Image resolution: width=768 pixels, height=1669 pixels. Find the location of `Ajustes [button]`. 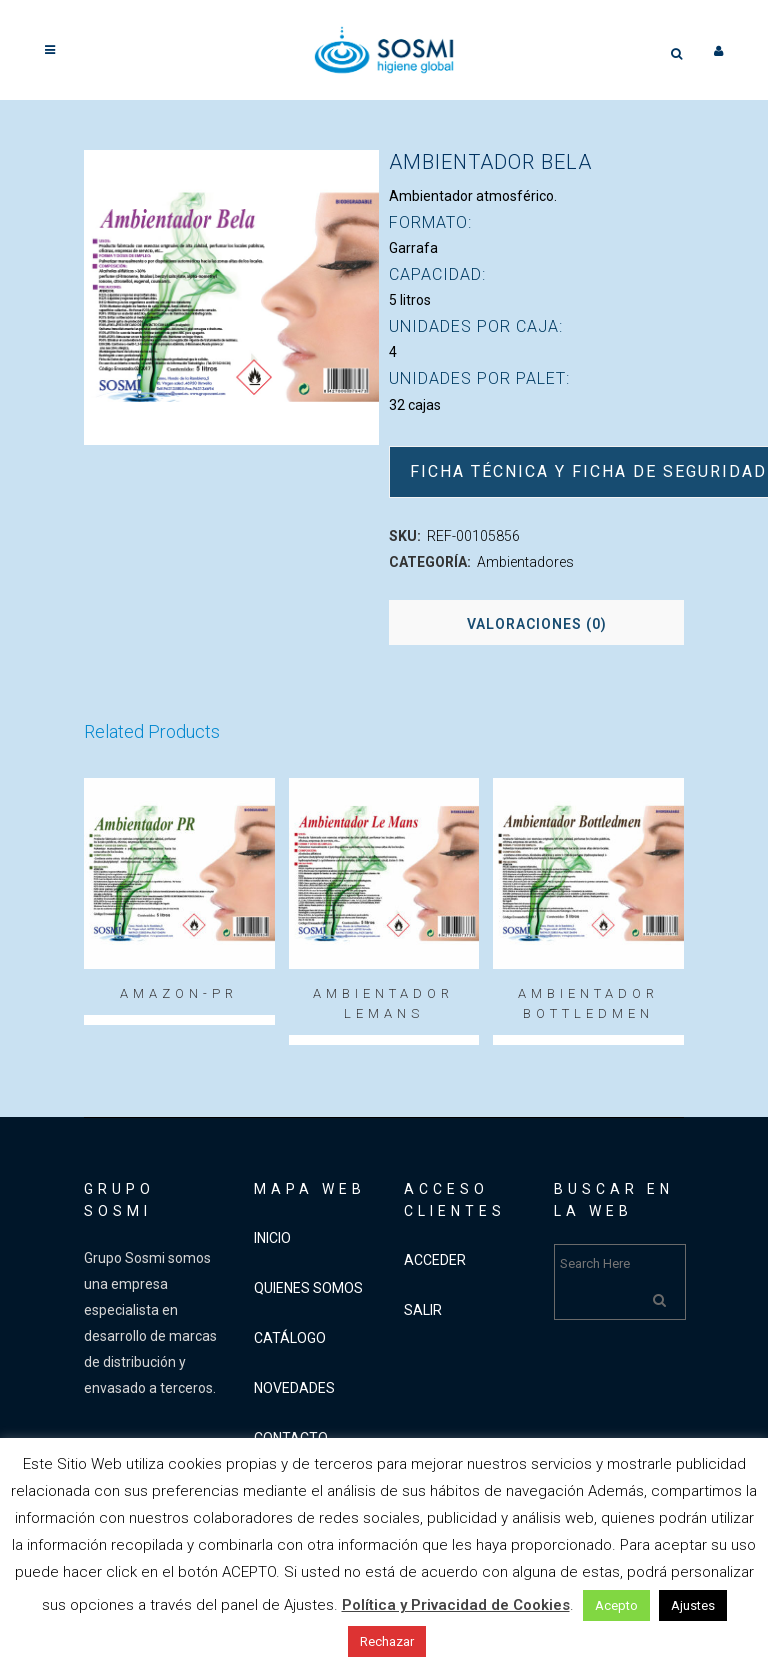

Ajustes [button] is located at coordinates (693, 1605).